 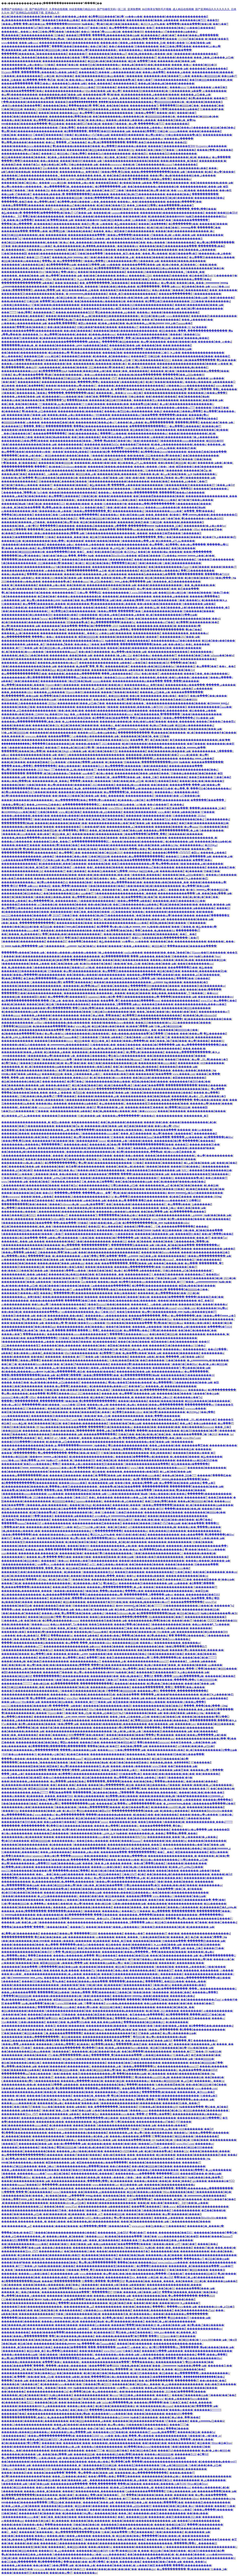 What do you see at coordinates (201, 1653) in the screenshot?
I see `����С��Ƶ���߿�` at bounding box center [201, 1653].